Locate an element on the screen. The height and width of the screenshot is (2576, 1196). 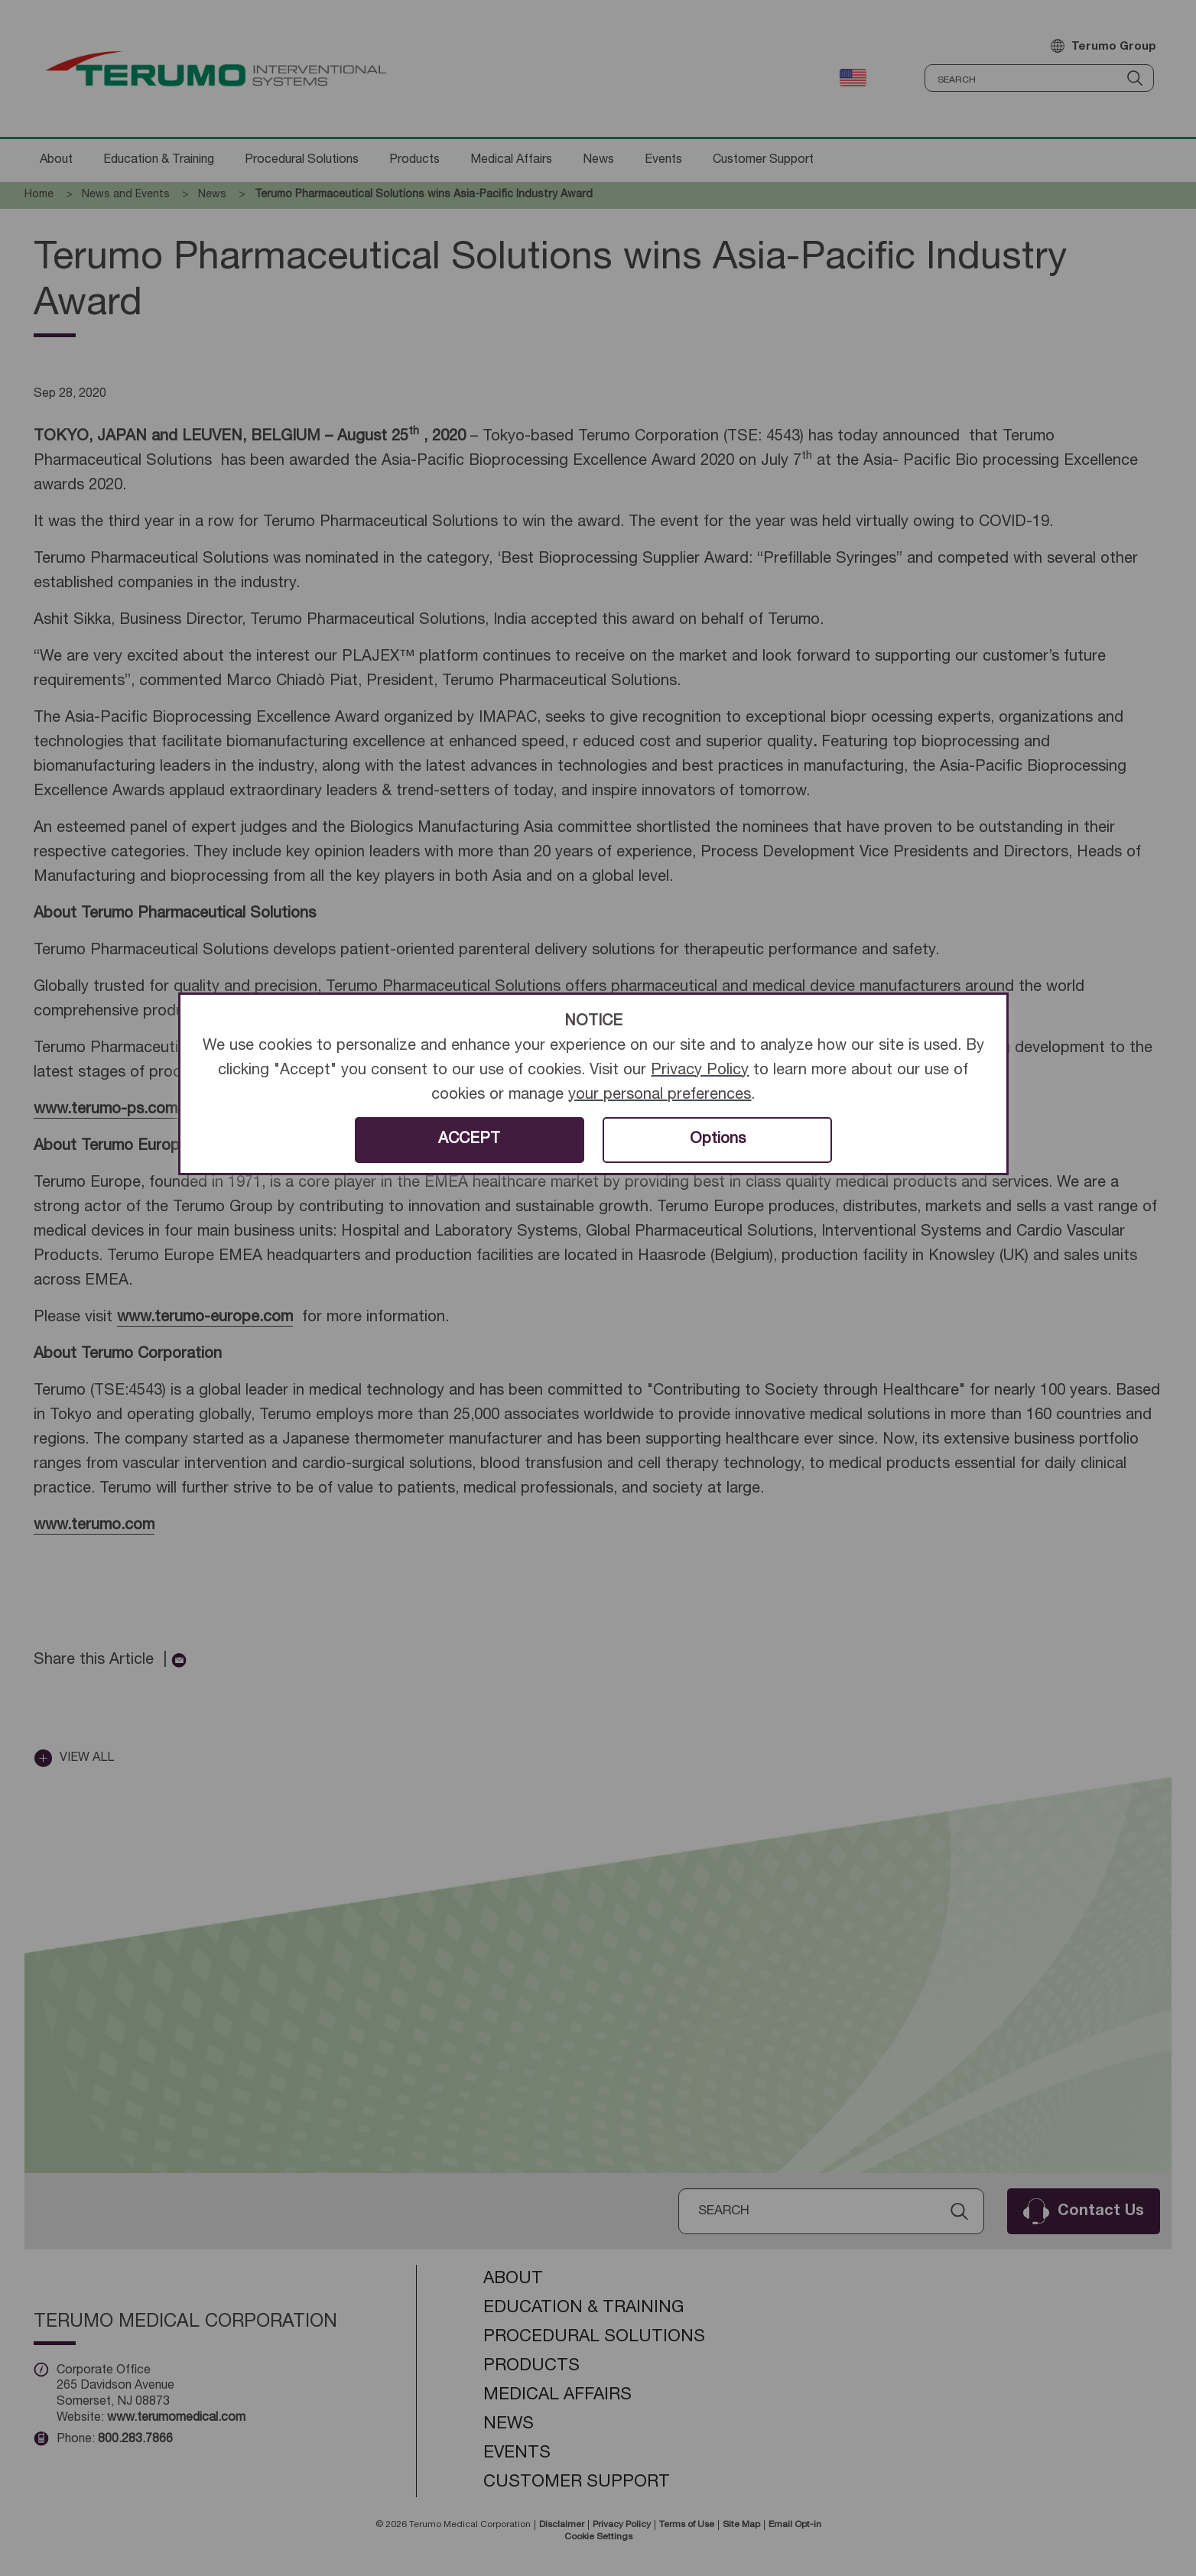
your personal preferences is located at coordinates (659, 1095).